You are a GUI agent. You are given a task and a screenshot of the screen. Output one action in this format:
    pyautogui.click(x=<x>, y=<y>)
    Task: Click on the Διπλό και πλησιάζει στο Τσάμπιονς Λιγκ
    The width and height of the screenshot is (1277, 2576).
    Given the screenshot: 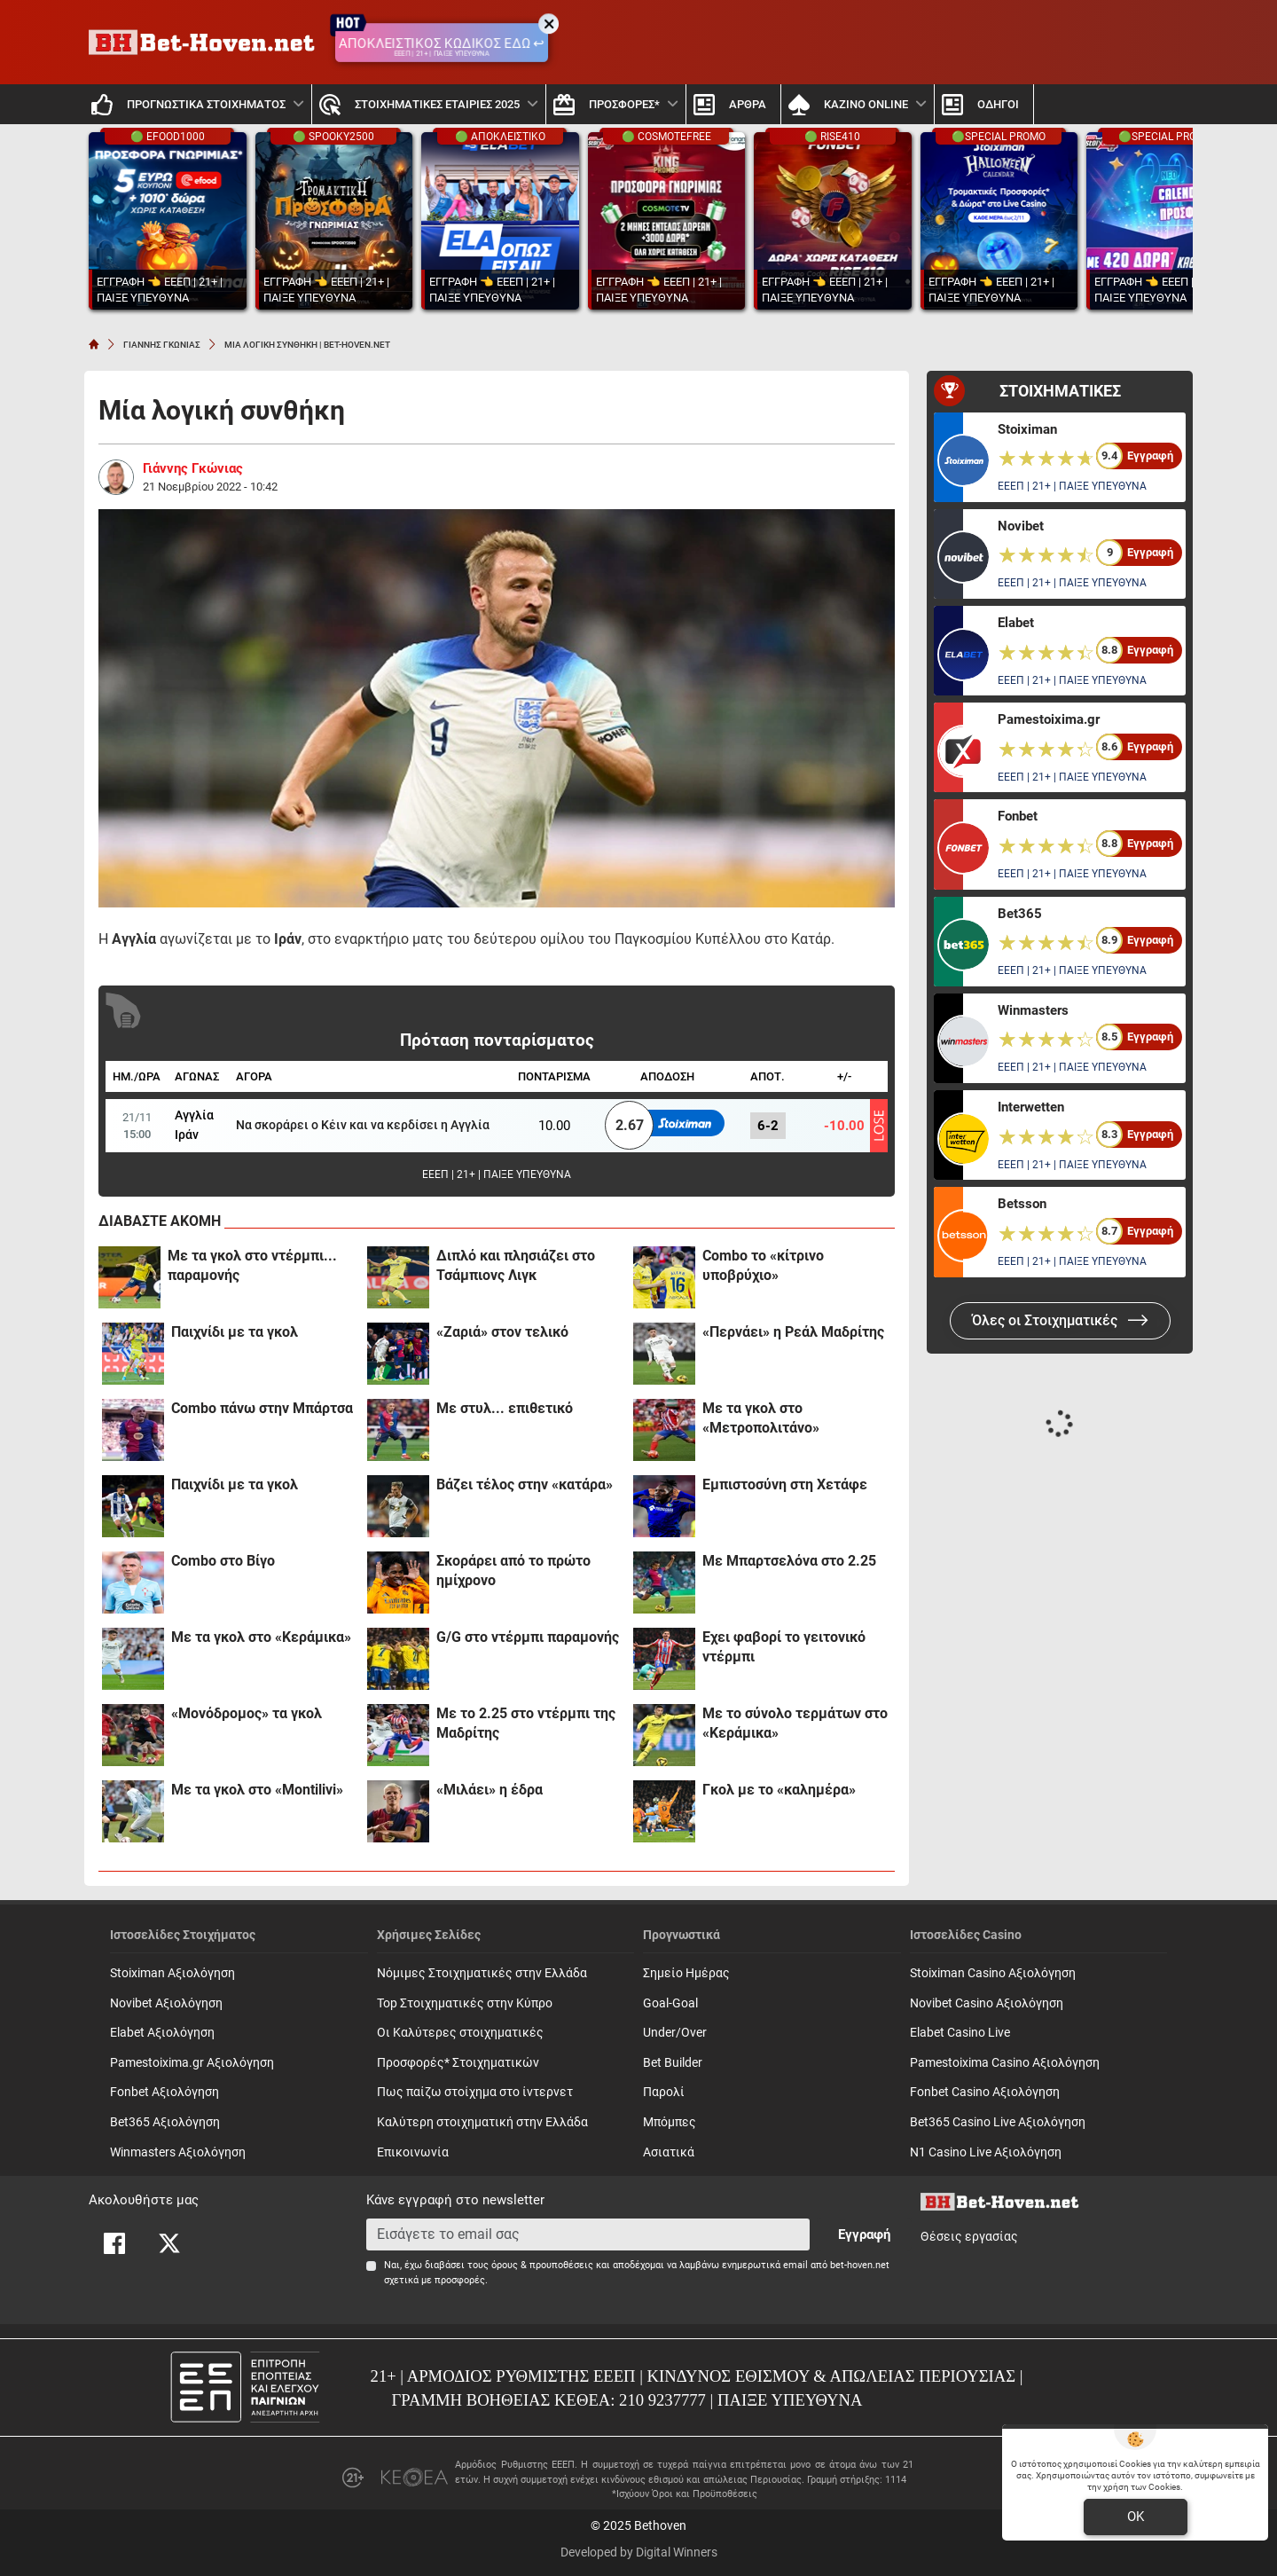 What is the action you would take?
    pyautogui.click(x=515, y=1265)
    